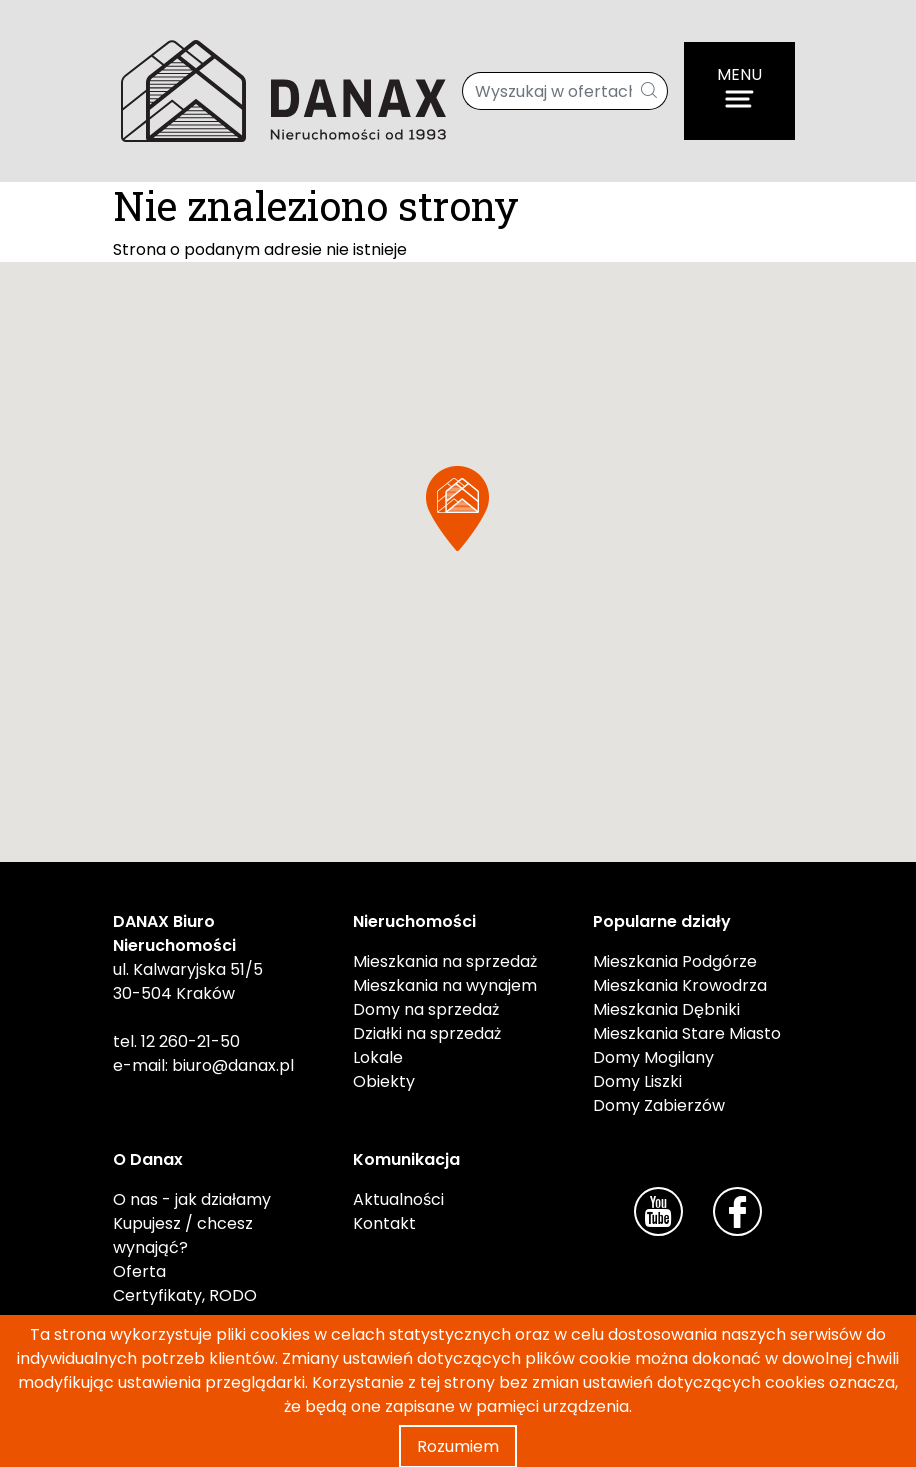  What do you see at coordinates (659, 1105) in the screenshot?
I see `Domy Zabierzów` at bounding box center [659, 1105].